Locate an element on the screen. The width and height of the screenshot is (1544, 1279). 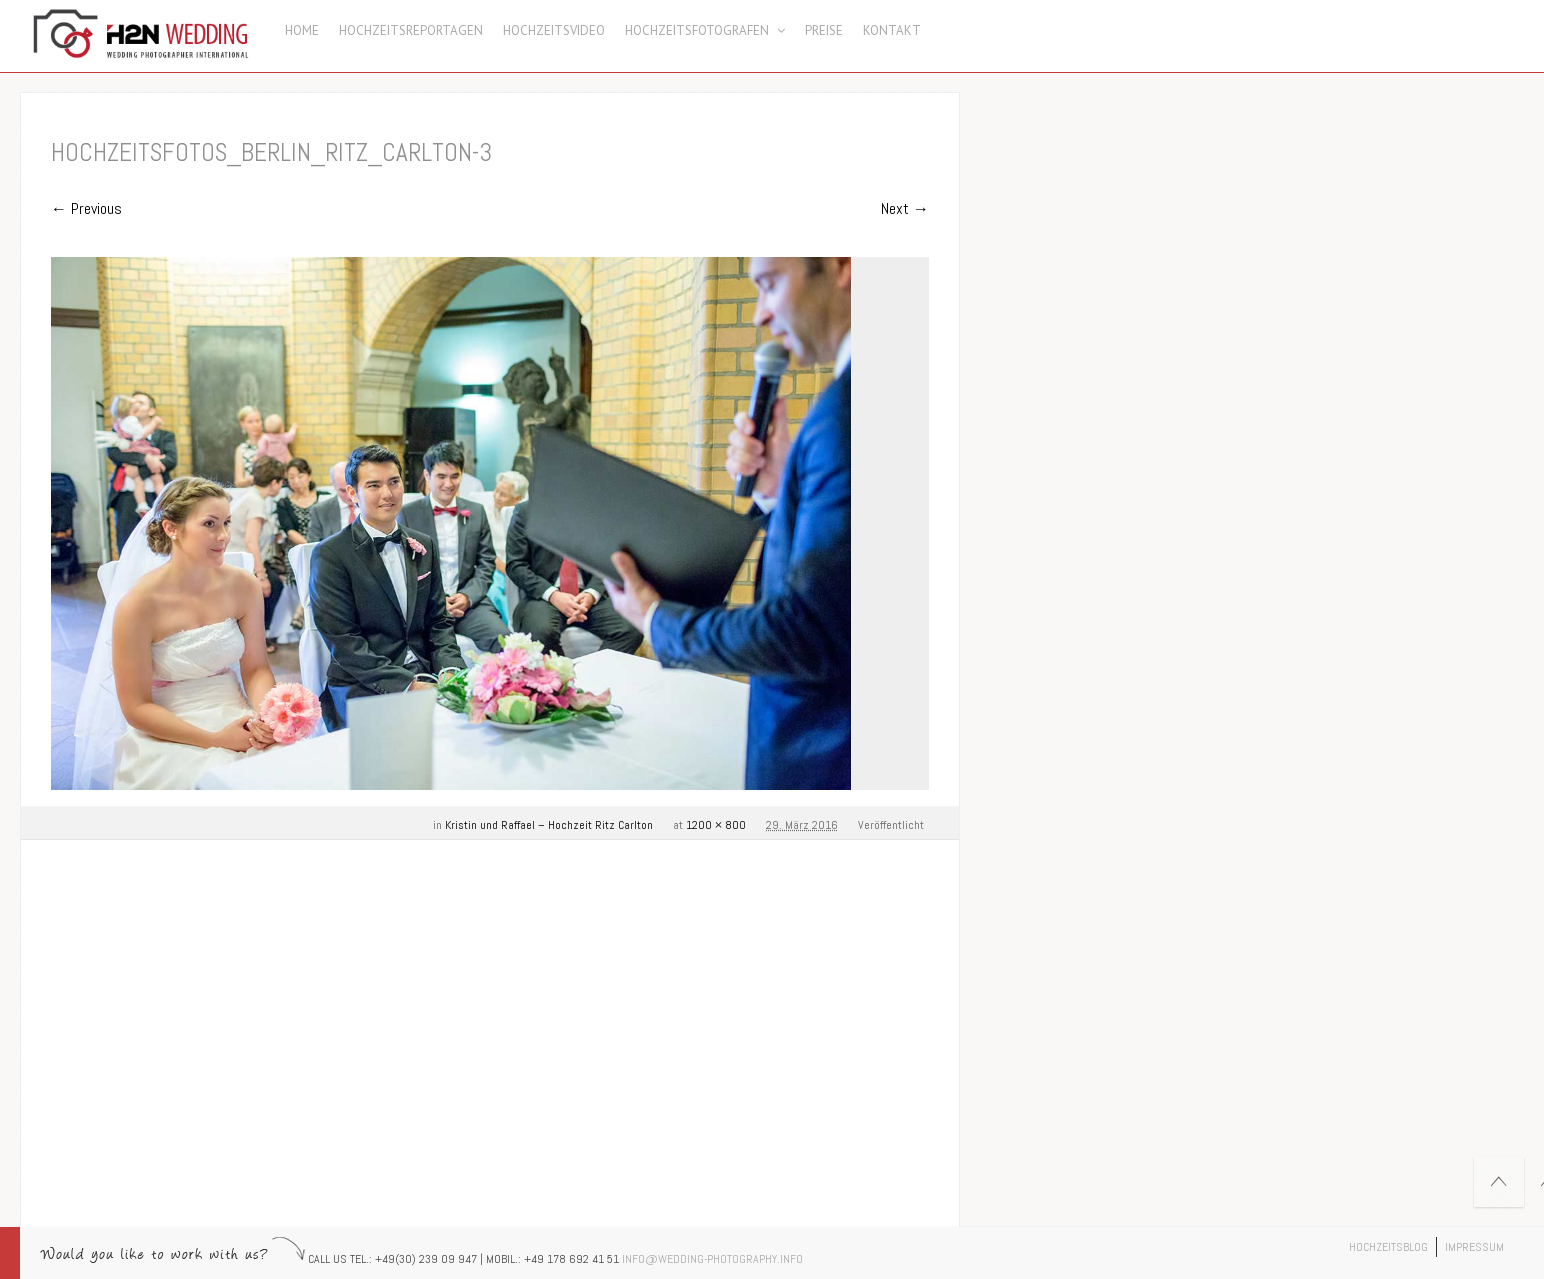
← Previous is located at coordinates (86, 208).